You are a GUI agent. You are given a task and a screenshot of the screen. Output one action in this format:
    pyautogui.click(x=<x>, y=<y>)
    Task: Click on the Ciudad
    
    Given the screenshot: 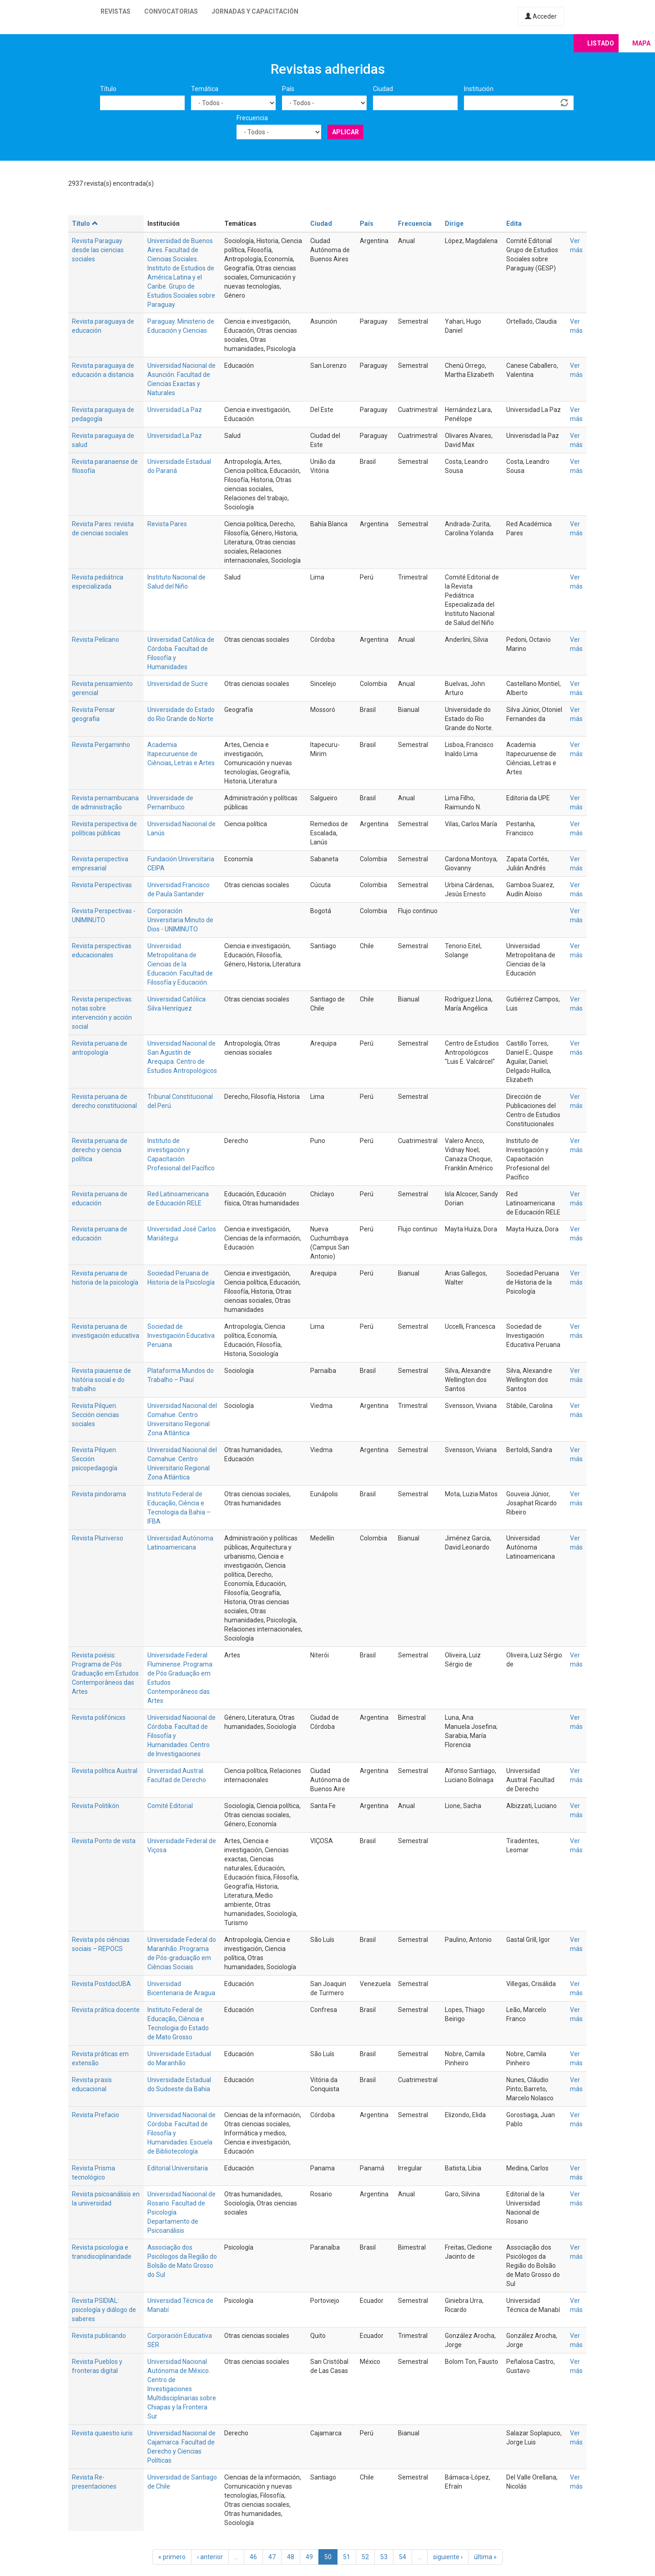 What is the action you would take?
    pyautogui.click(x=383, y=88)
    